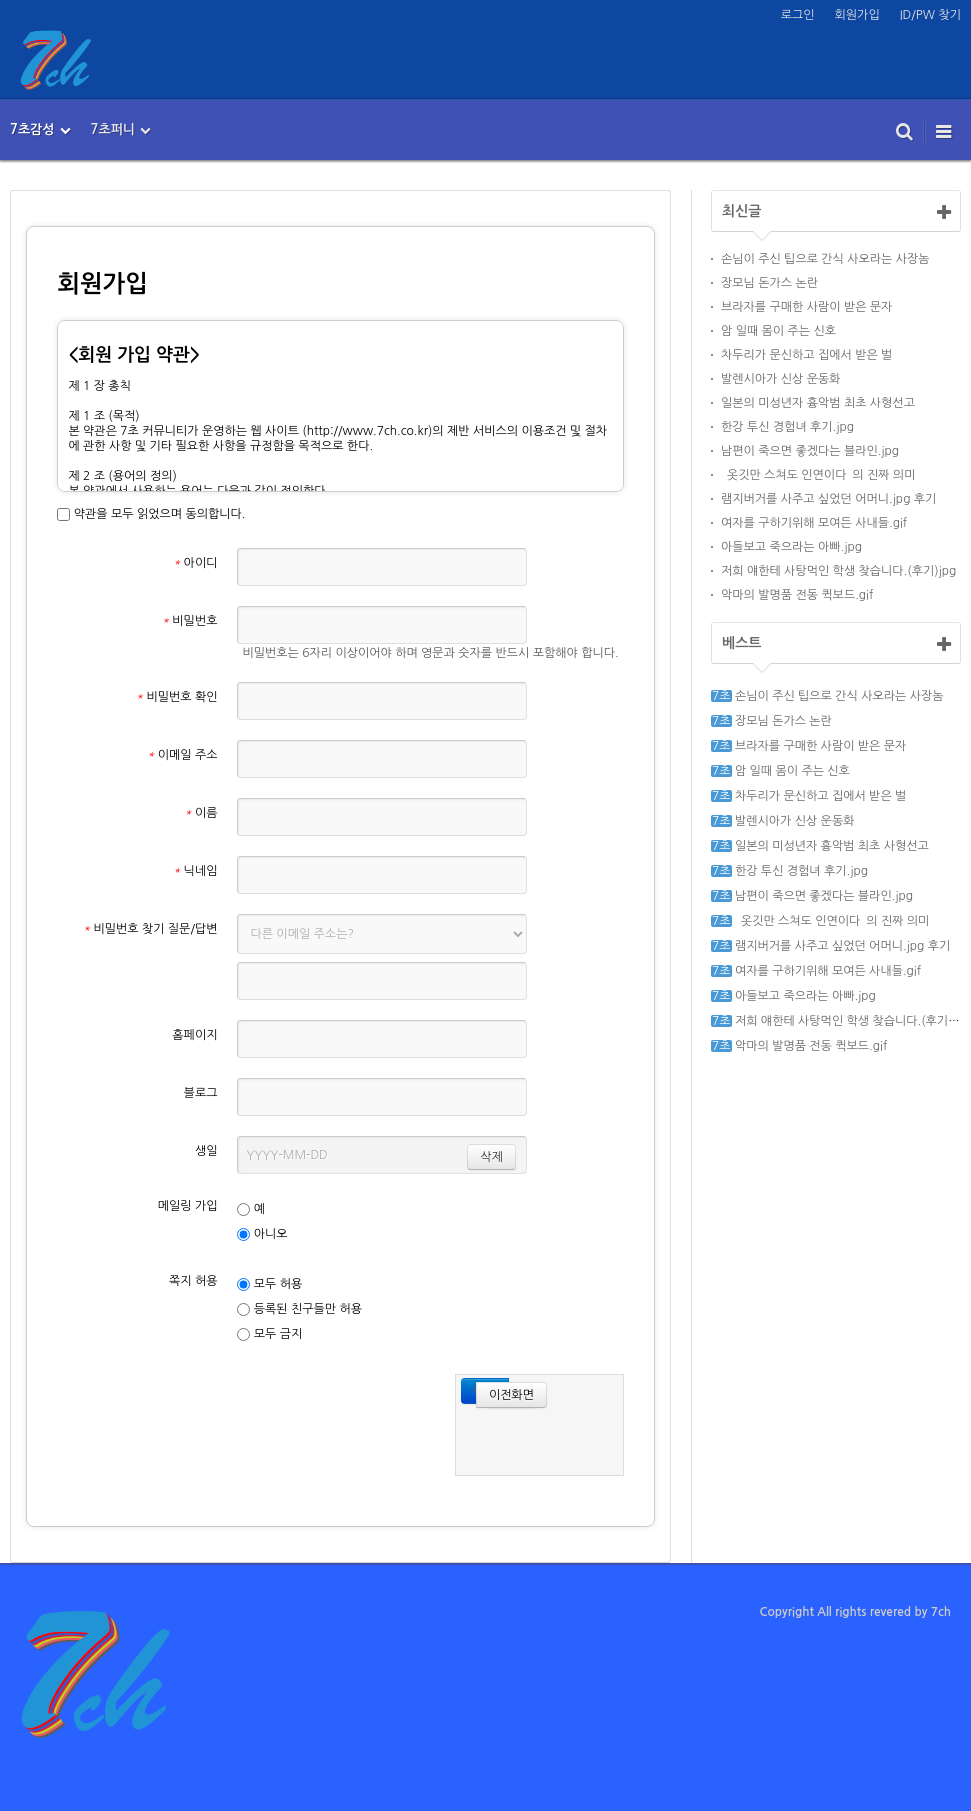  What do you see at coordinates (177, 697) in the screenshot?
I see `비밀번호 확인` at bounding box center [177, 697].